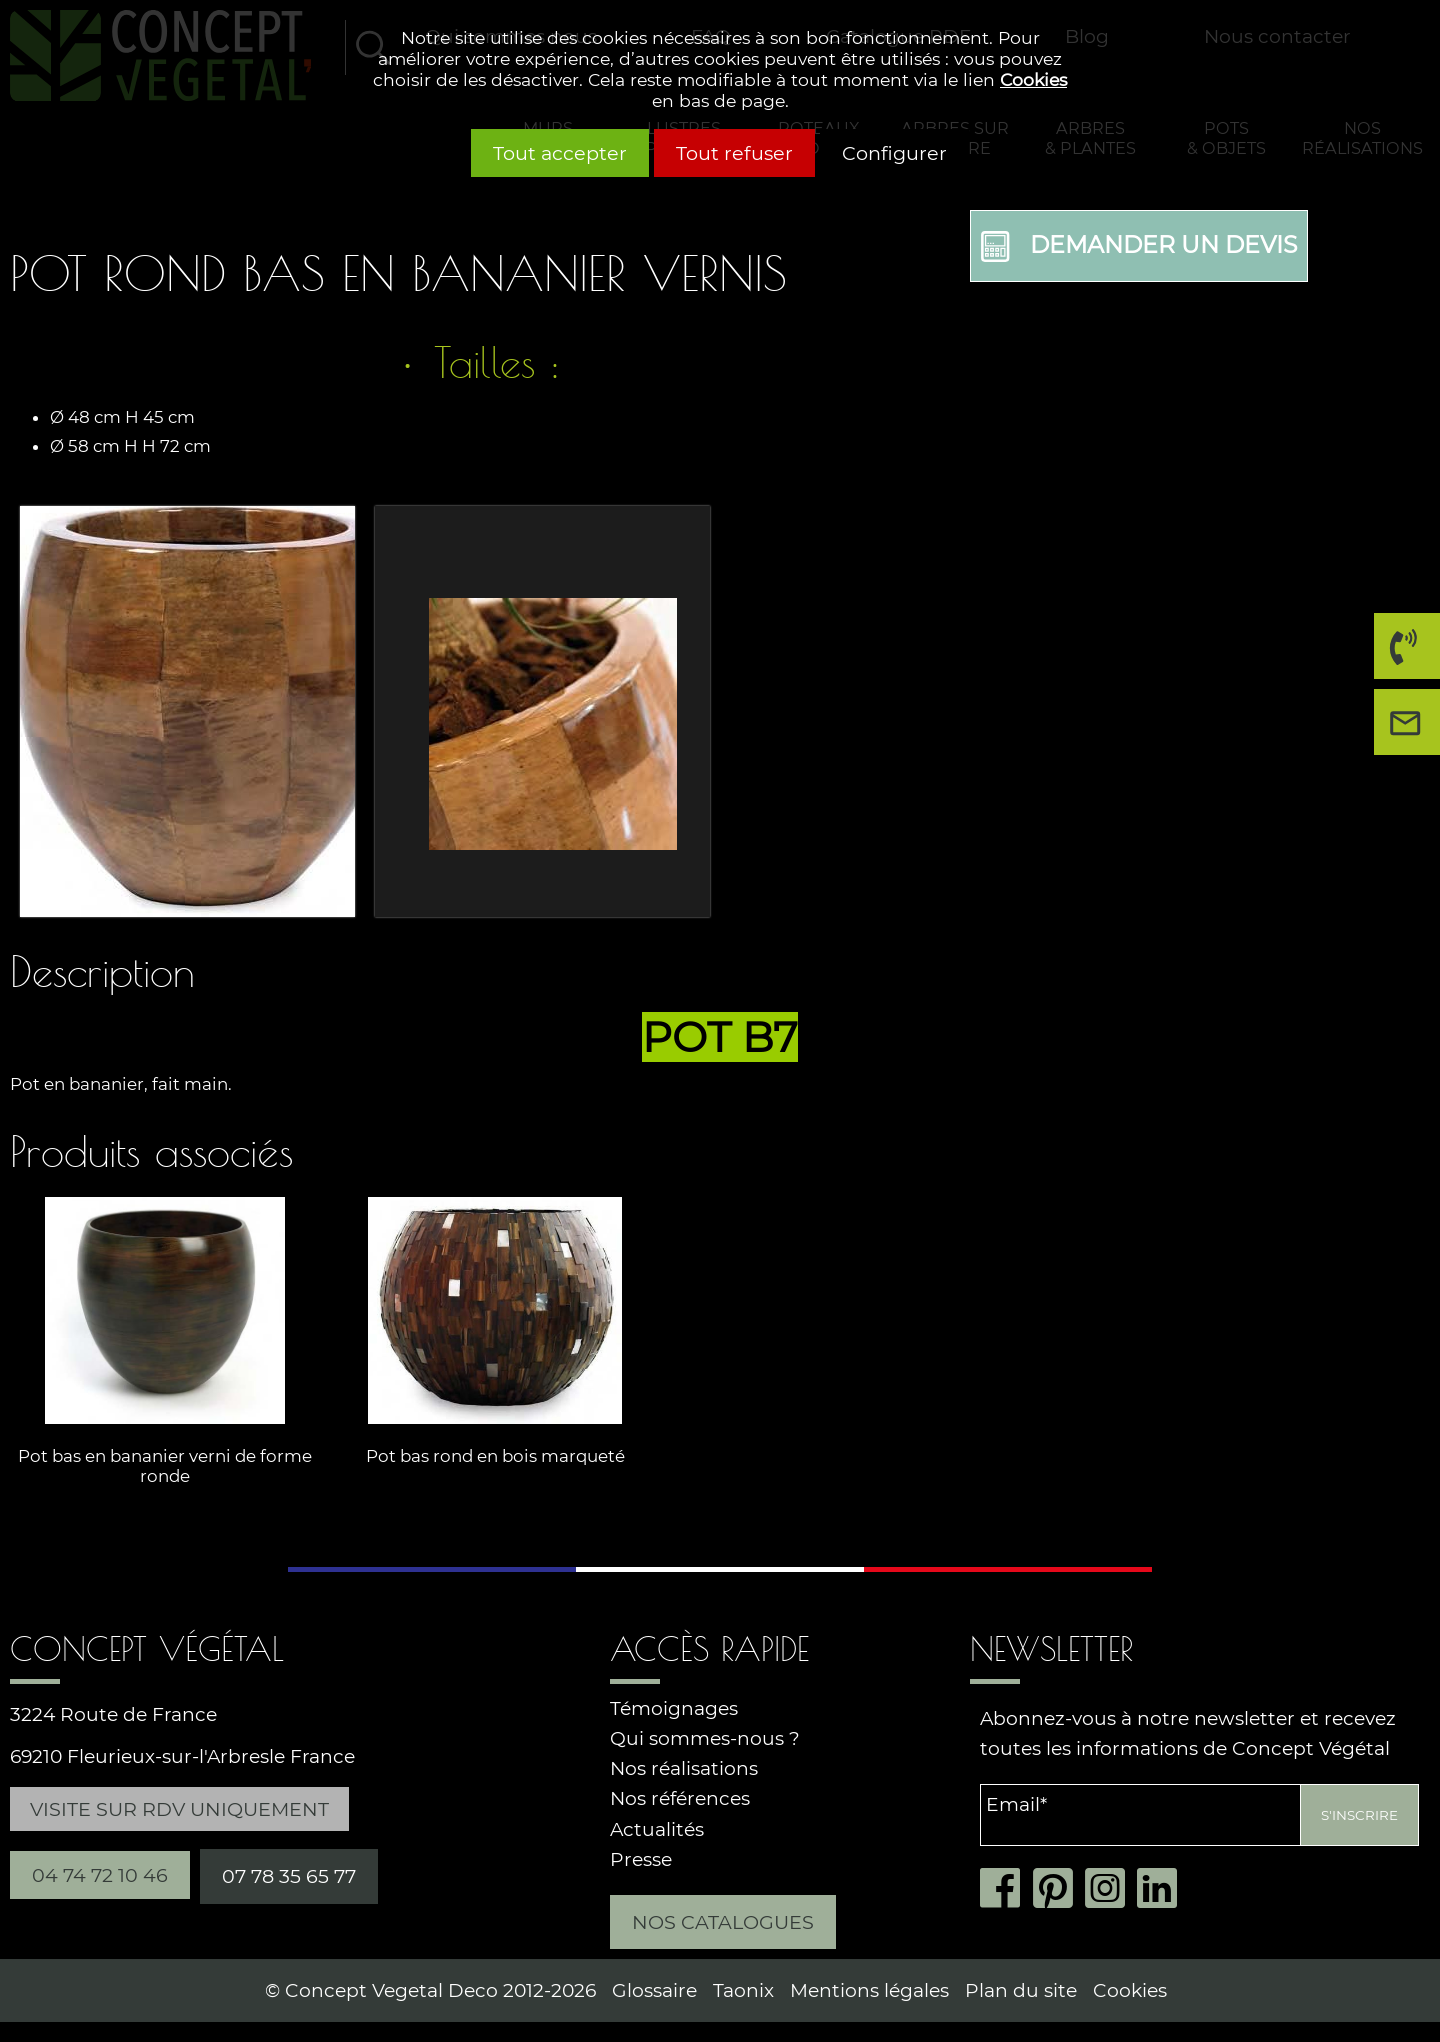  Describe the element at coordinates (894, 153) in the screenshot. I see `Configurer` at that location.